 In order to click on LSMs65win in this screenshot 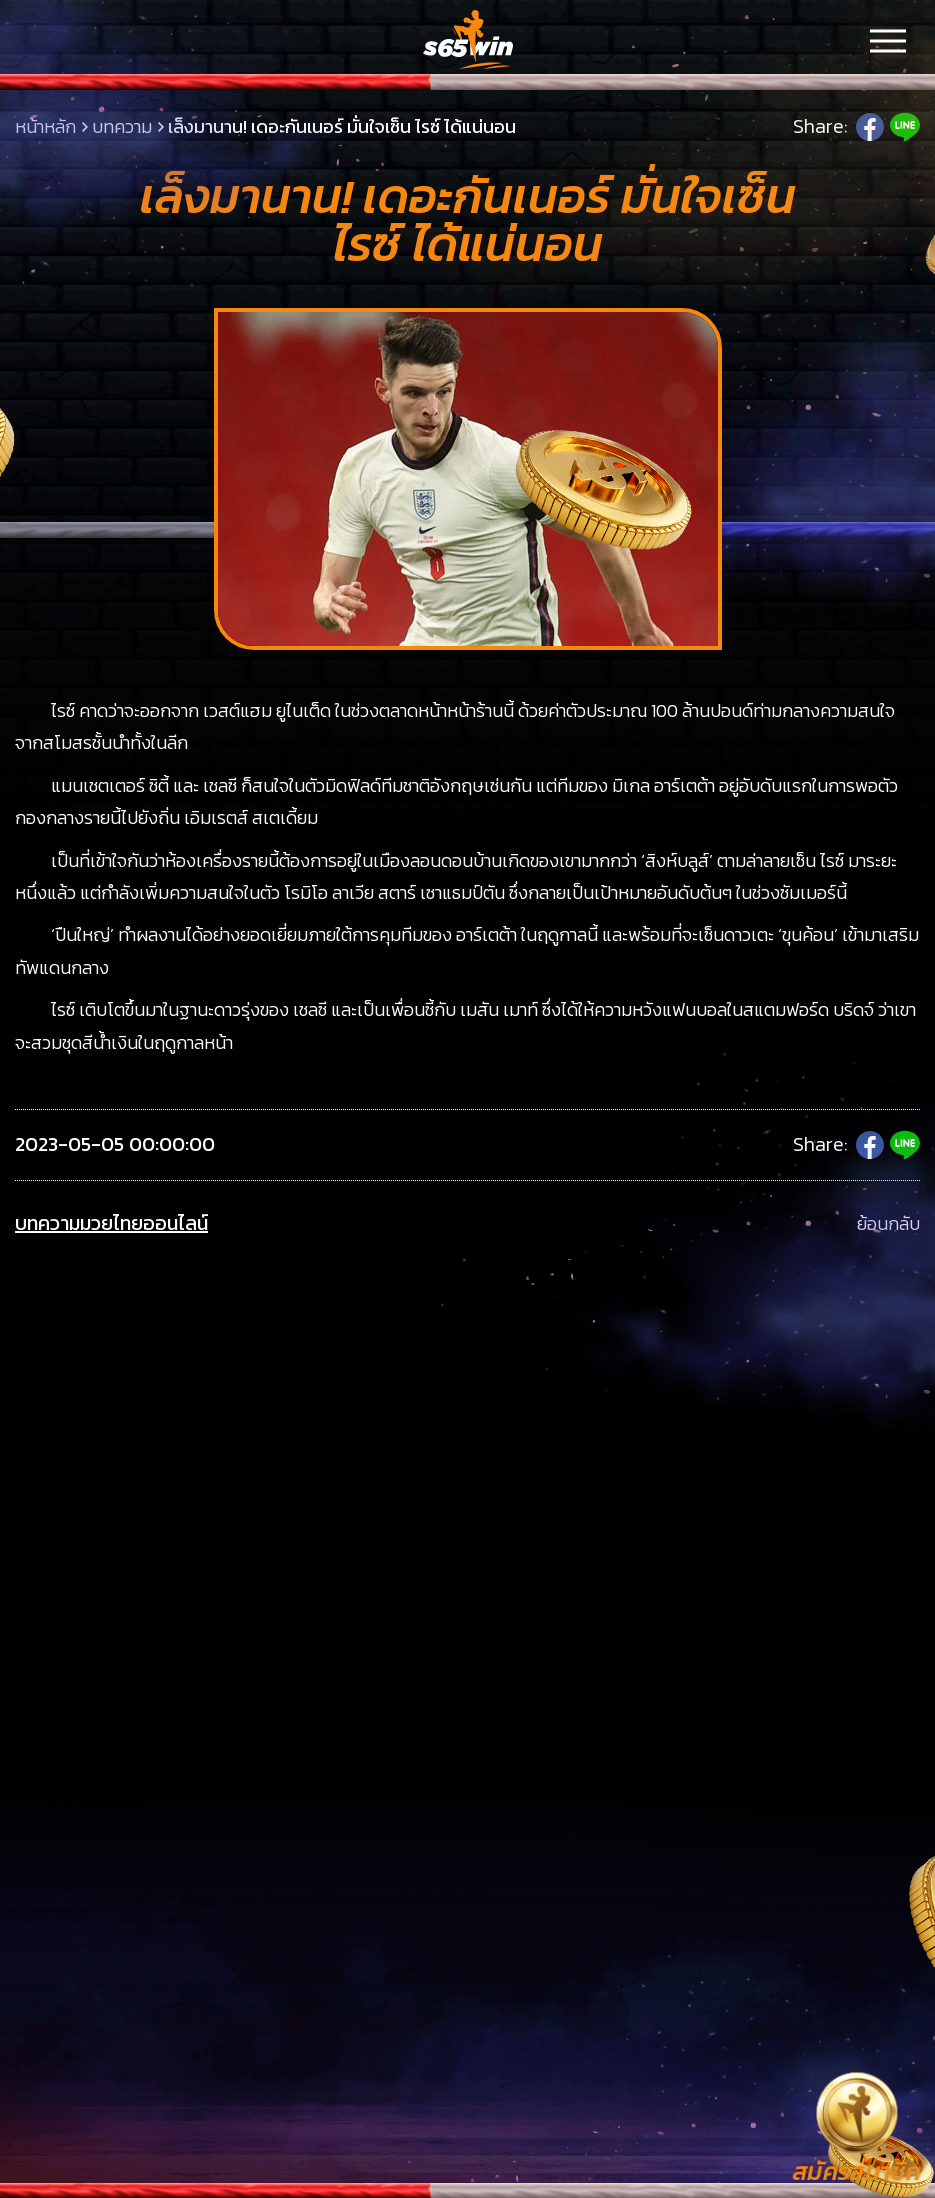, I will do `click(468, 40)`.